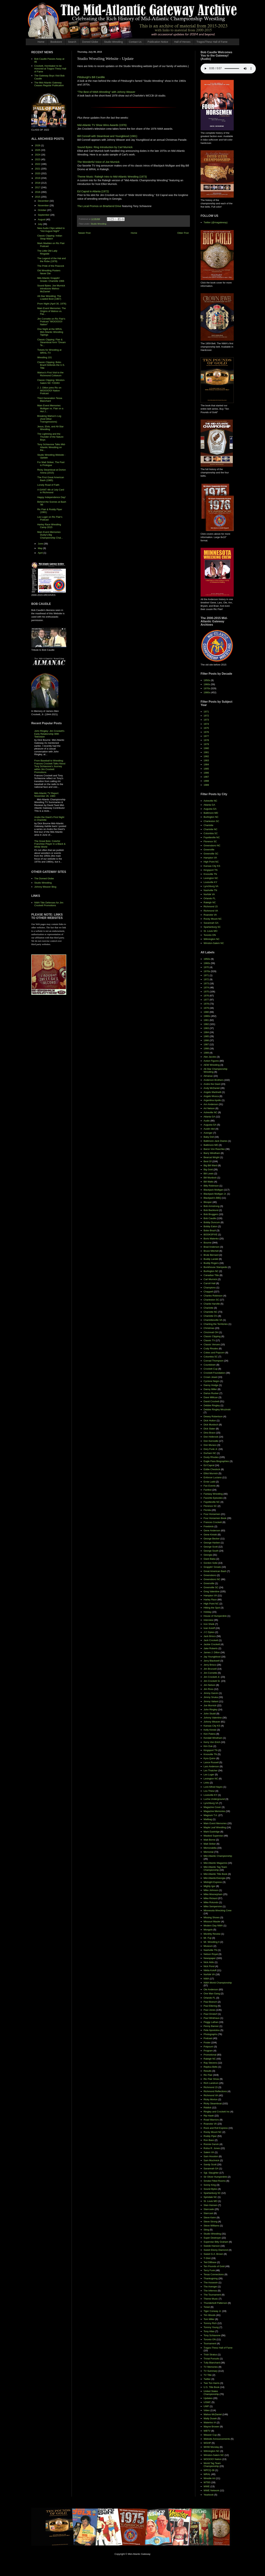  Describe the element at coordinates (212, 2237) in the screenshot. I see `Super Destroyer` at that location.